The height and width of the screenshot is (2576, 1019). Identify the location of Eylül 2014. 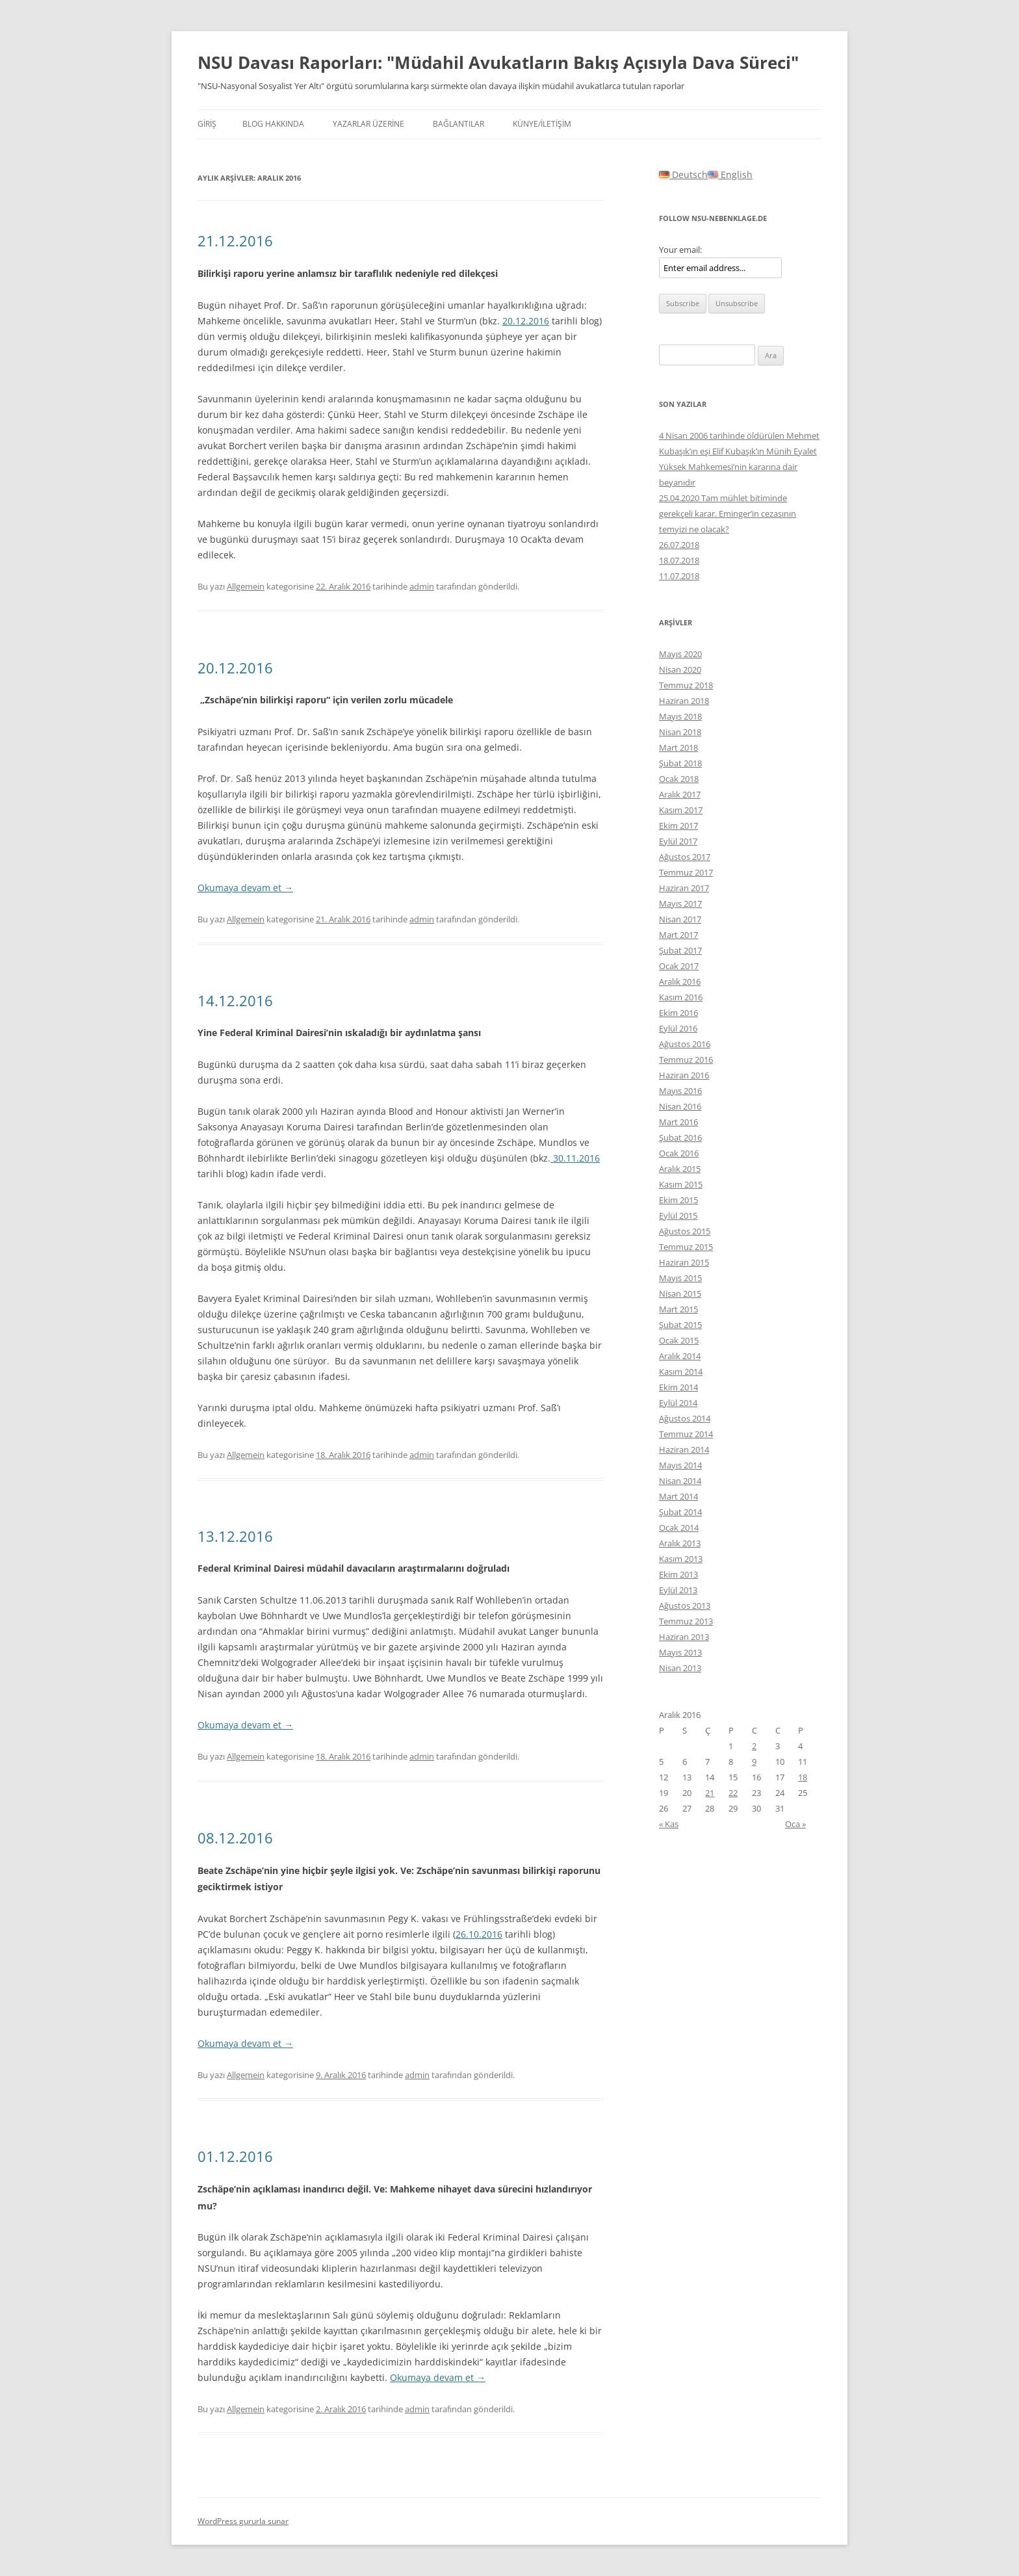
(678, 1403).